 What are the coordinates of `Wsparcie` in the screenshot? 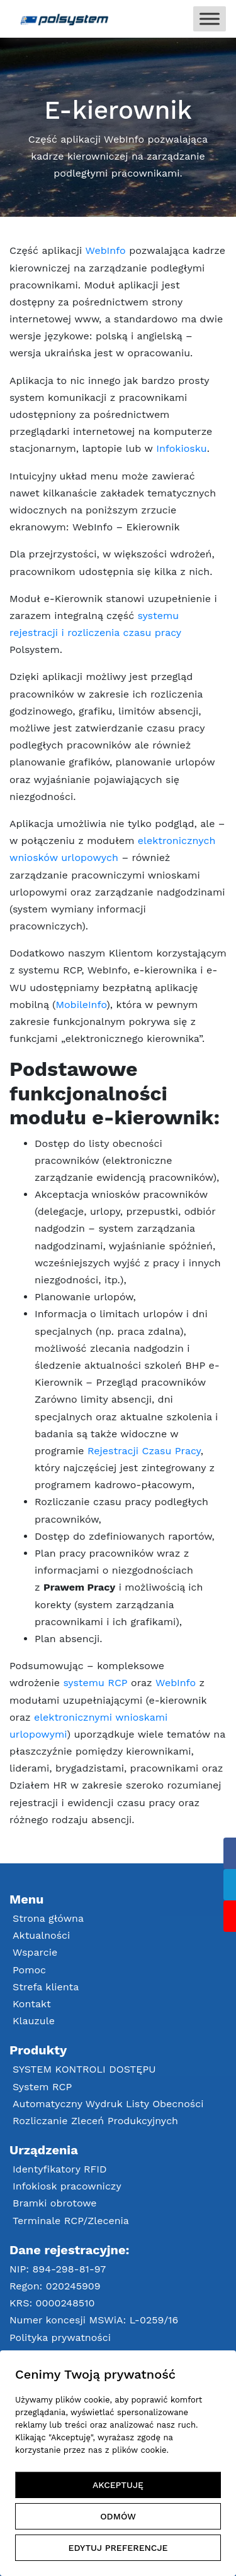 It's located at (35, 1952).